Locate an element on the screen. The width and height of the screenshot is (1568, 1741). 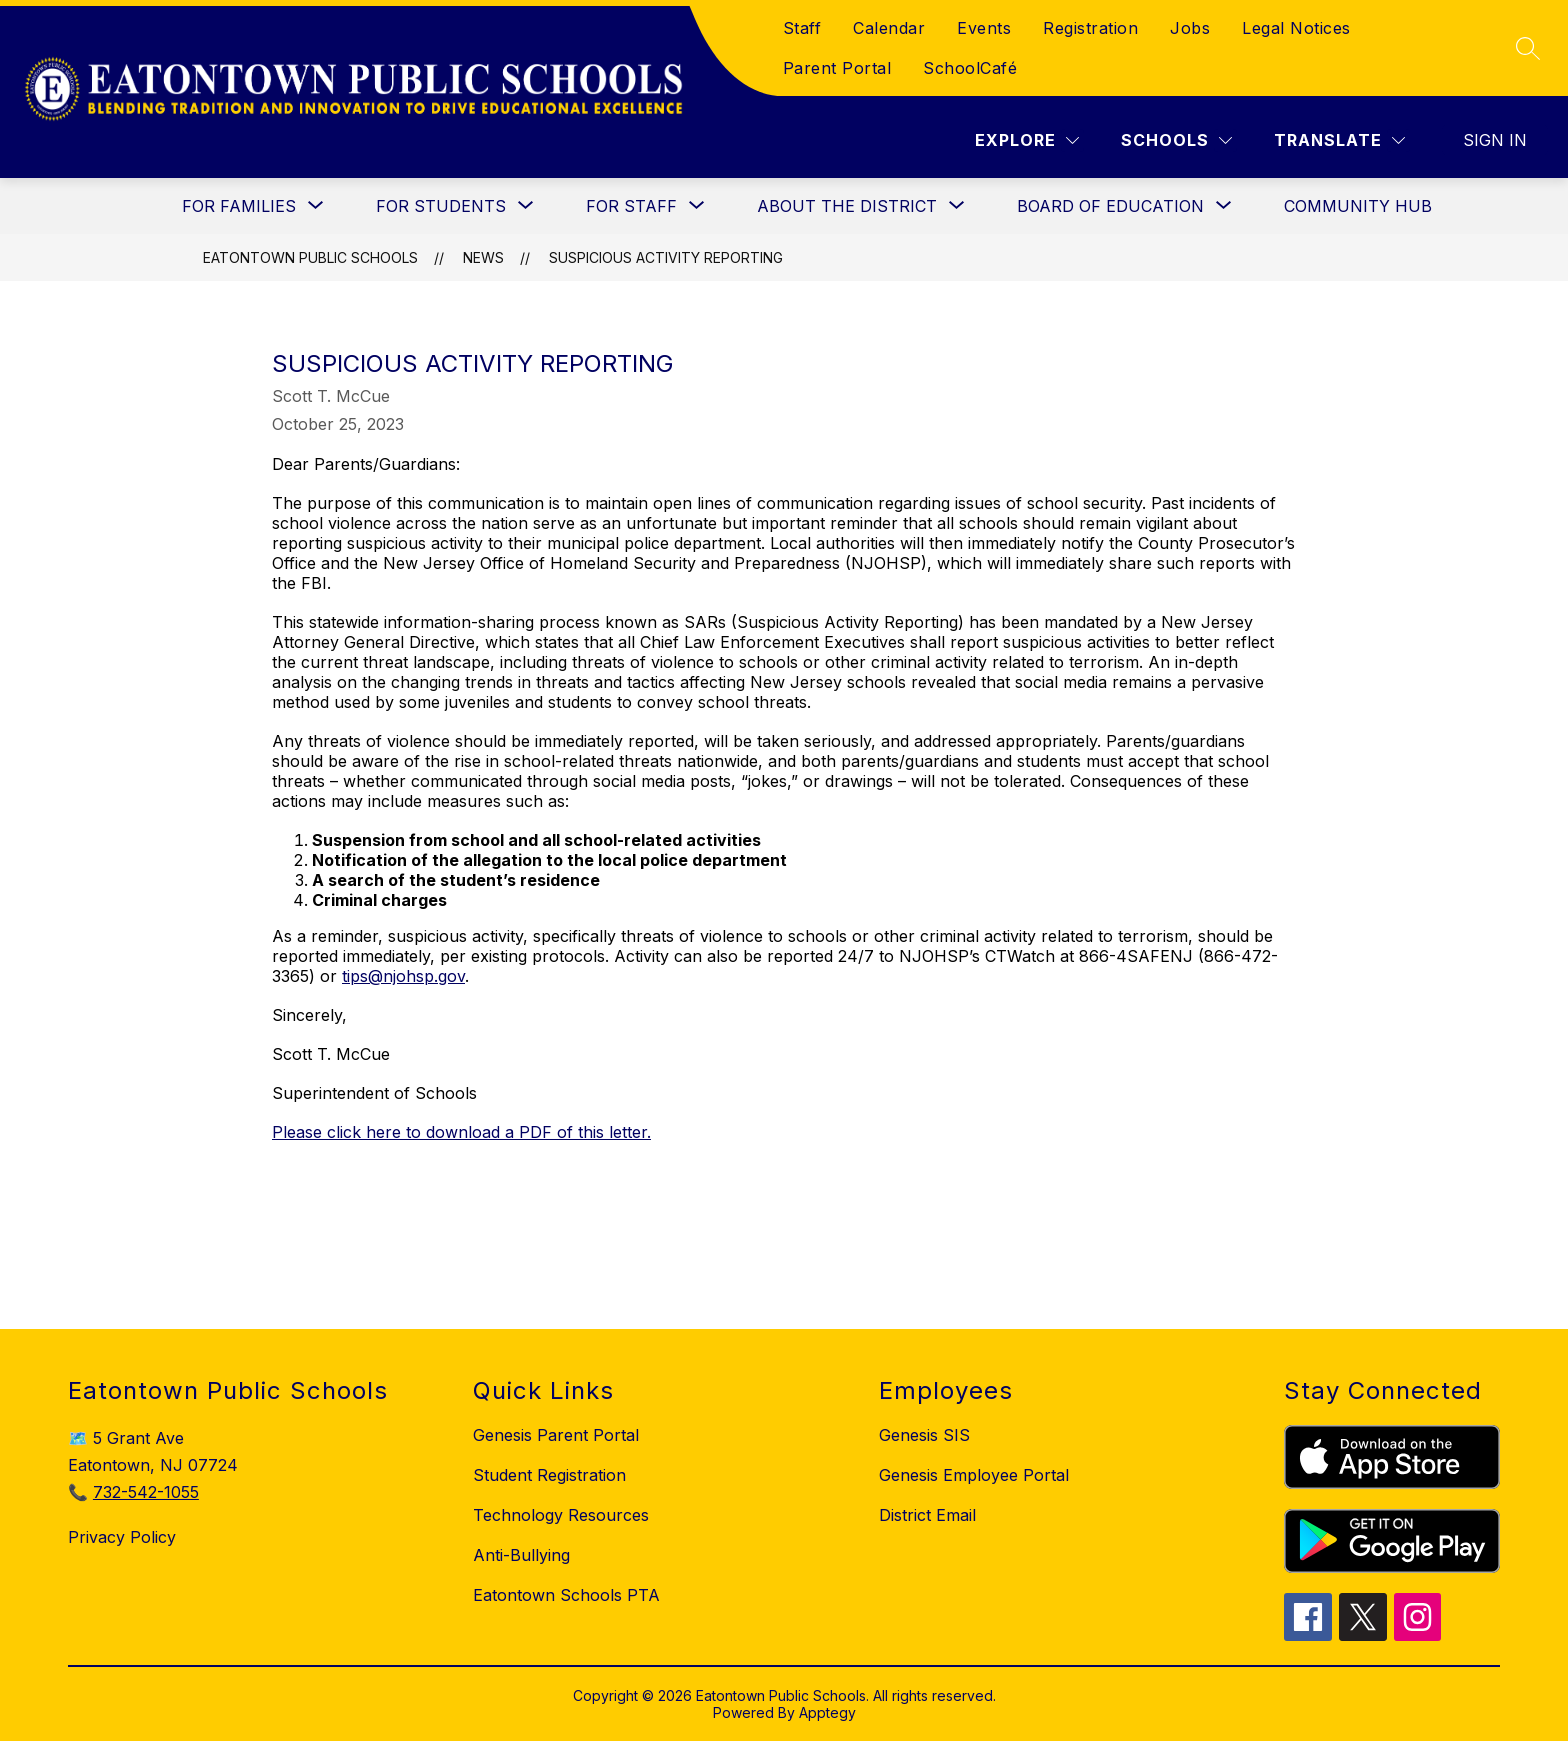
Eatontown Schools PTA is located at coordinates (566, 1595).